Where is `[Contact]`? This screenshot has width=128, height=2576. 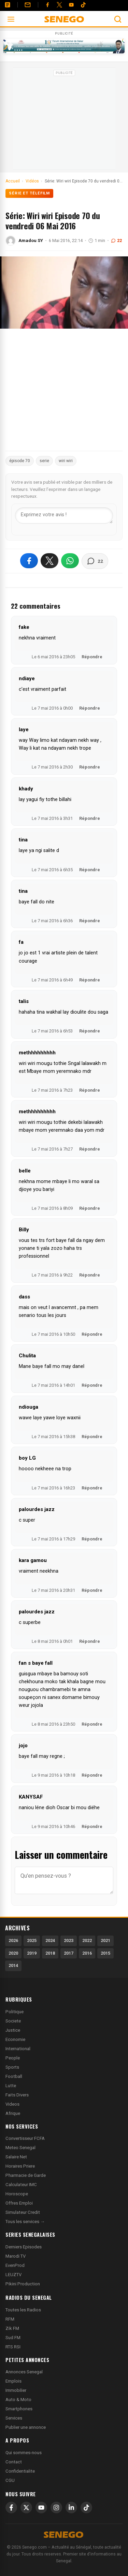 [Contact] is located at coordinates (27, 4).